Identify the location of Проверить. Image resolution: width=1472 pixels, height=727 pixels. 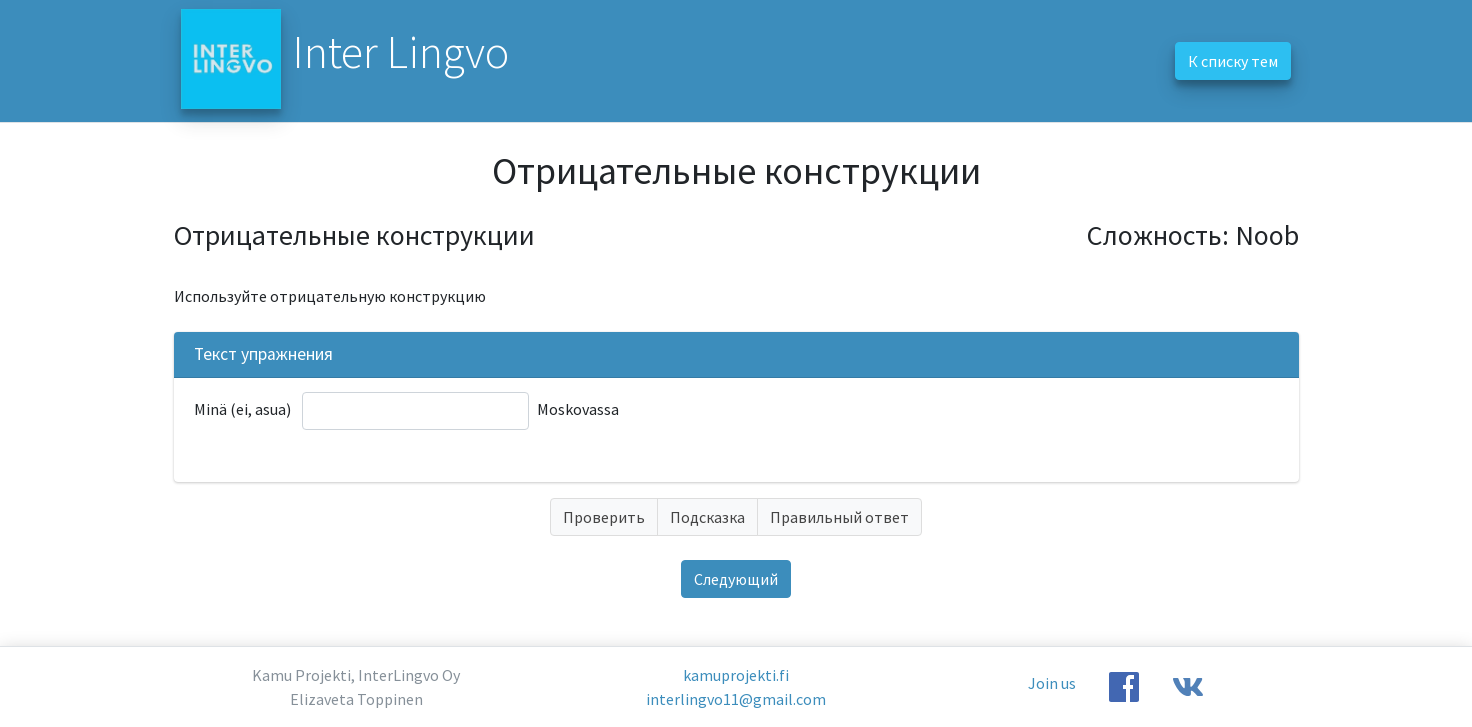
(604, 517).